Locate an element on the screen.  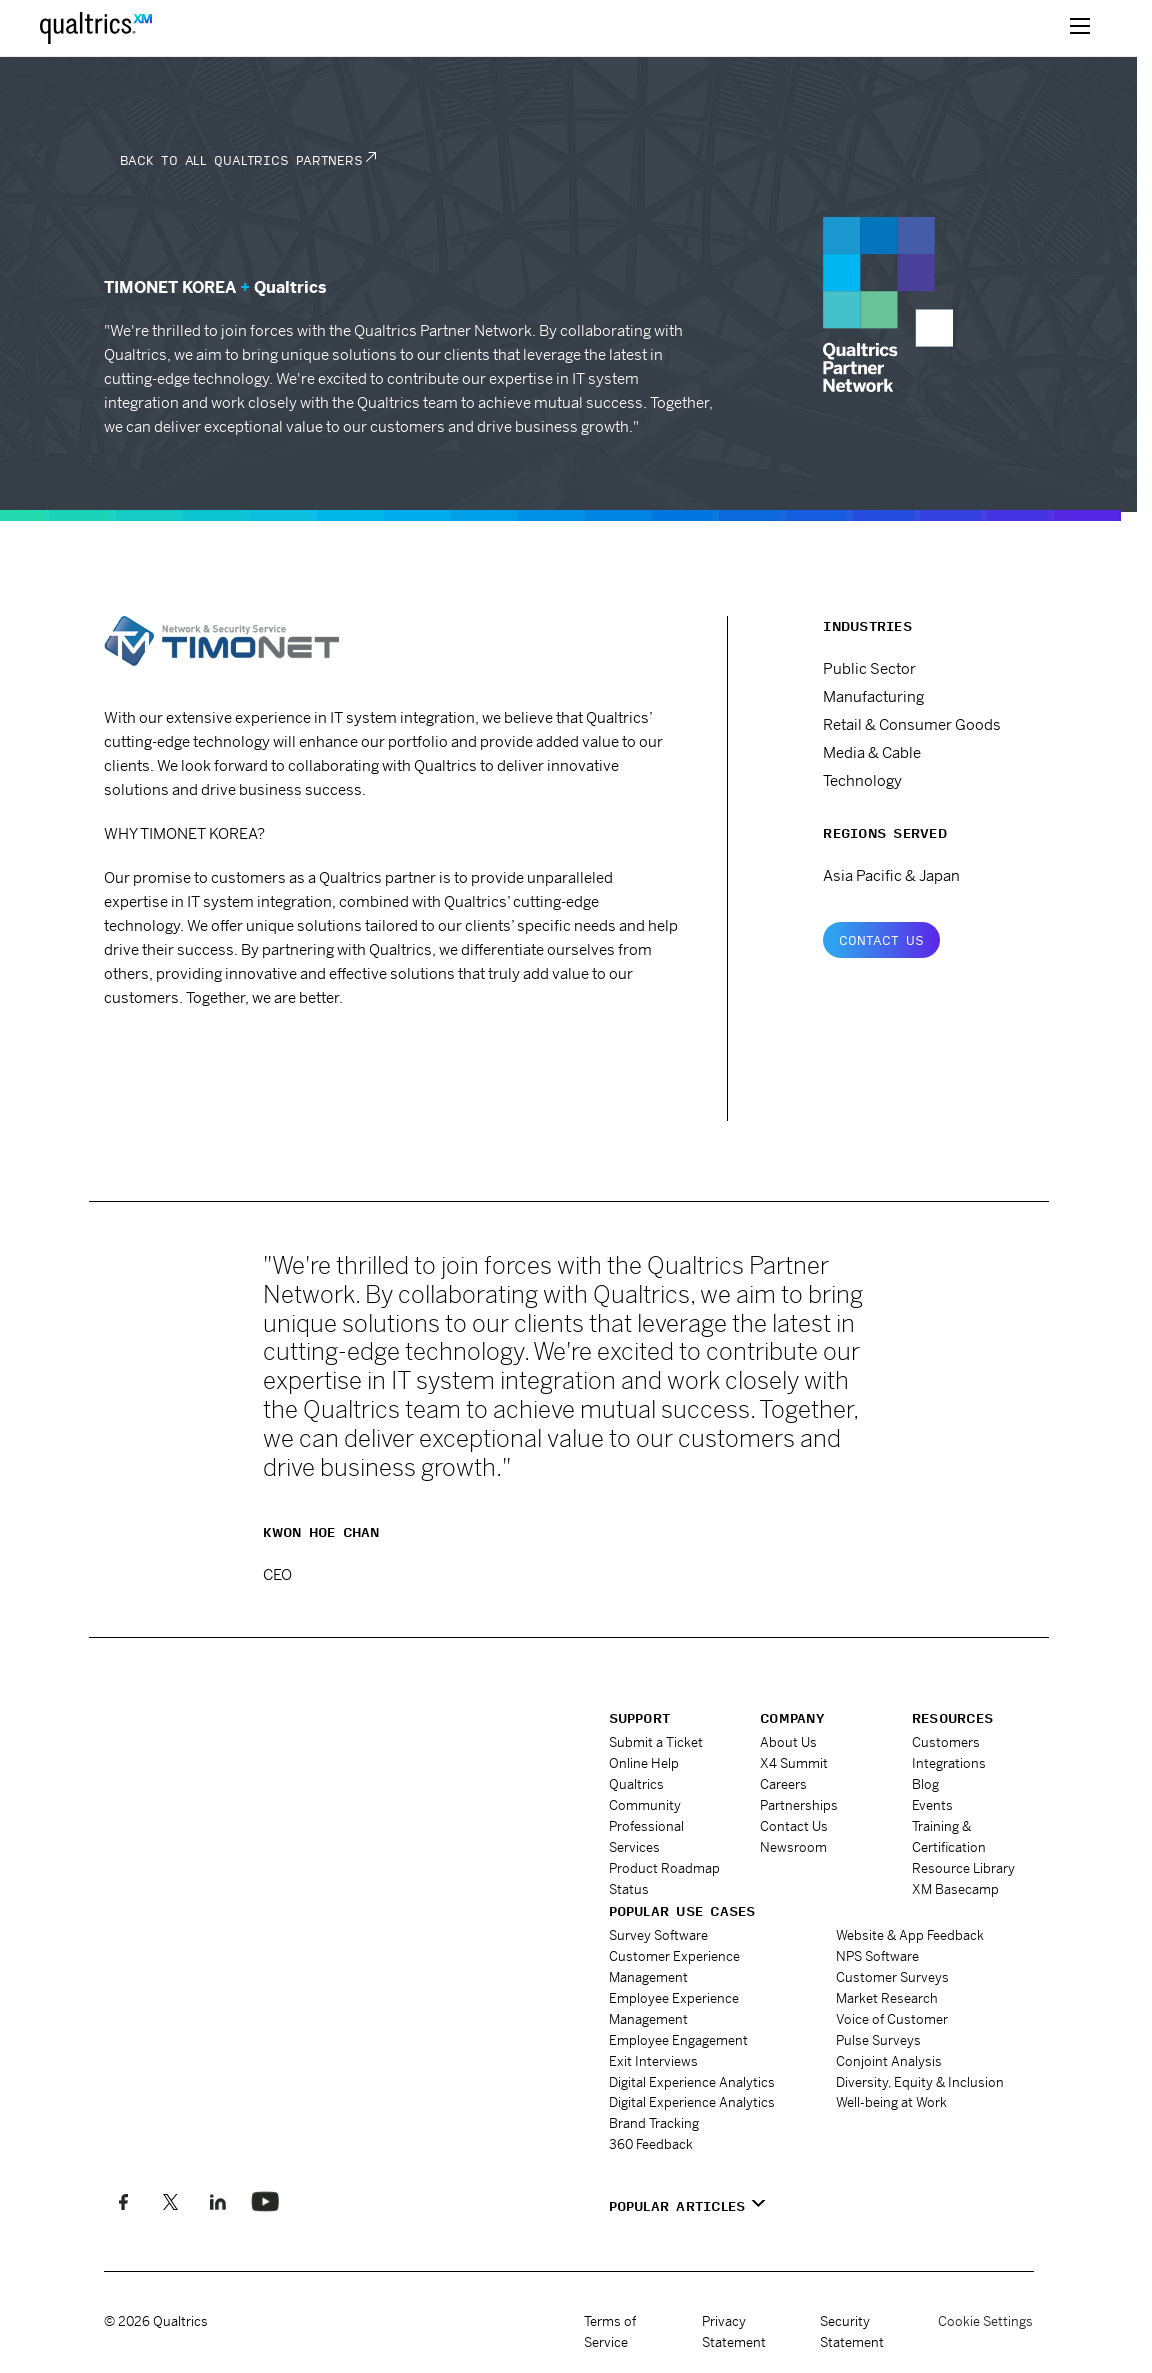
Cookie Settings is located at coordinates (985, 2321).